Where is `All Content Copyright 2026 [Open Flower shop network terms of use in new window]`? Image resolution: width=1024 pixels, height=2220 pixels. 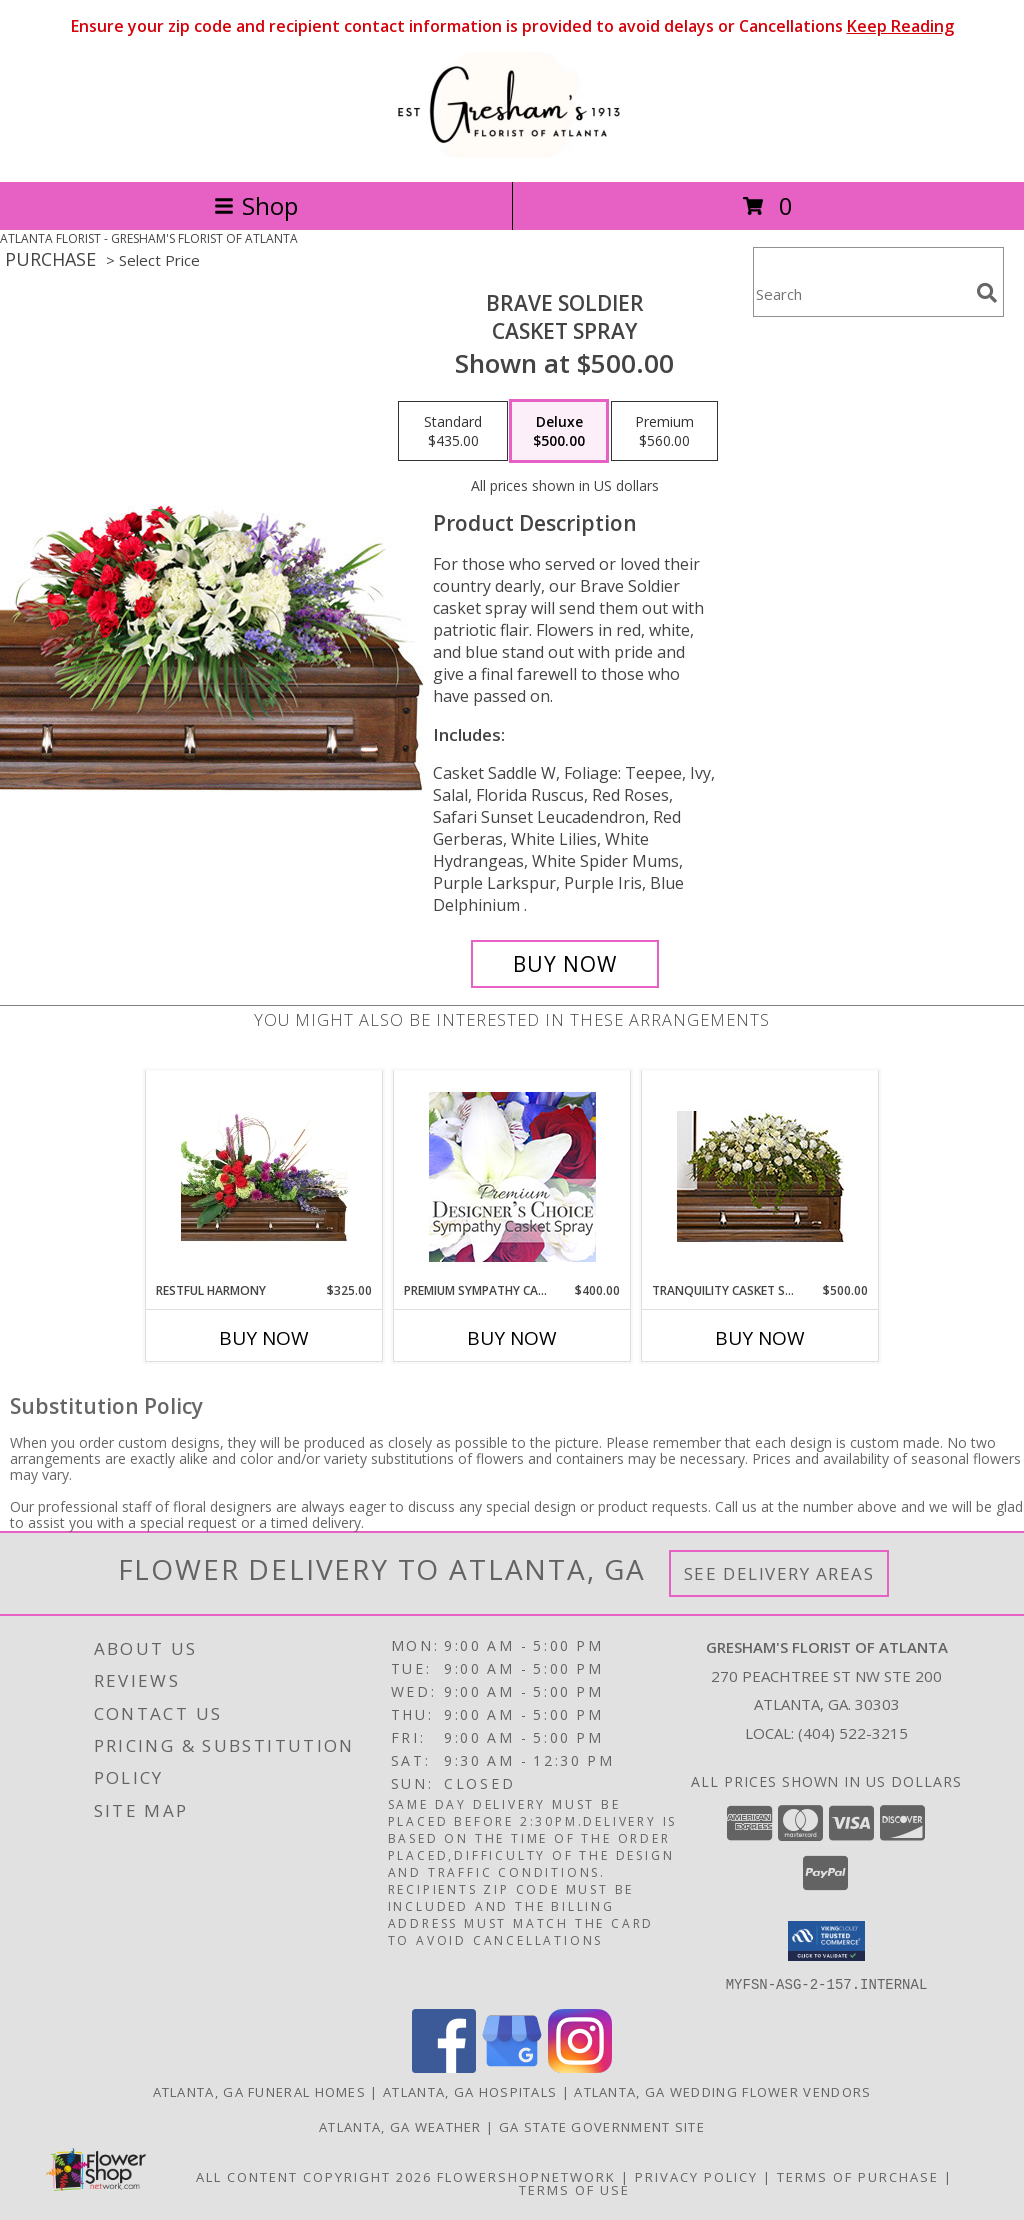 All Content Copyright 2026 [Open Flower shop network terms of use in new window] is located at coordinates (314, 2176).